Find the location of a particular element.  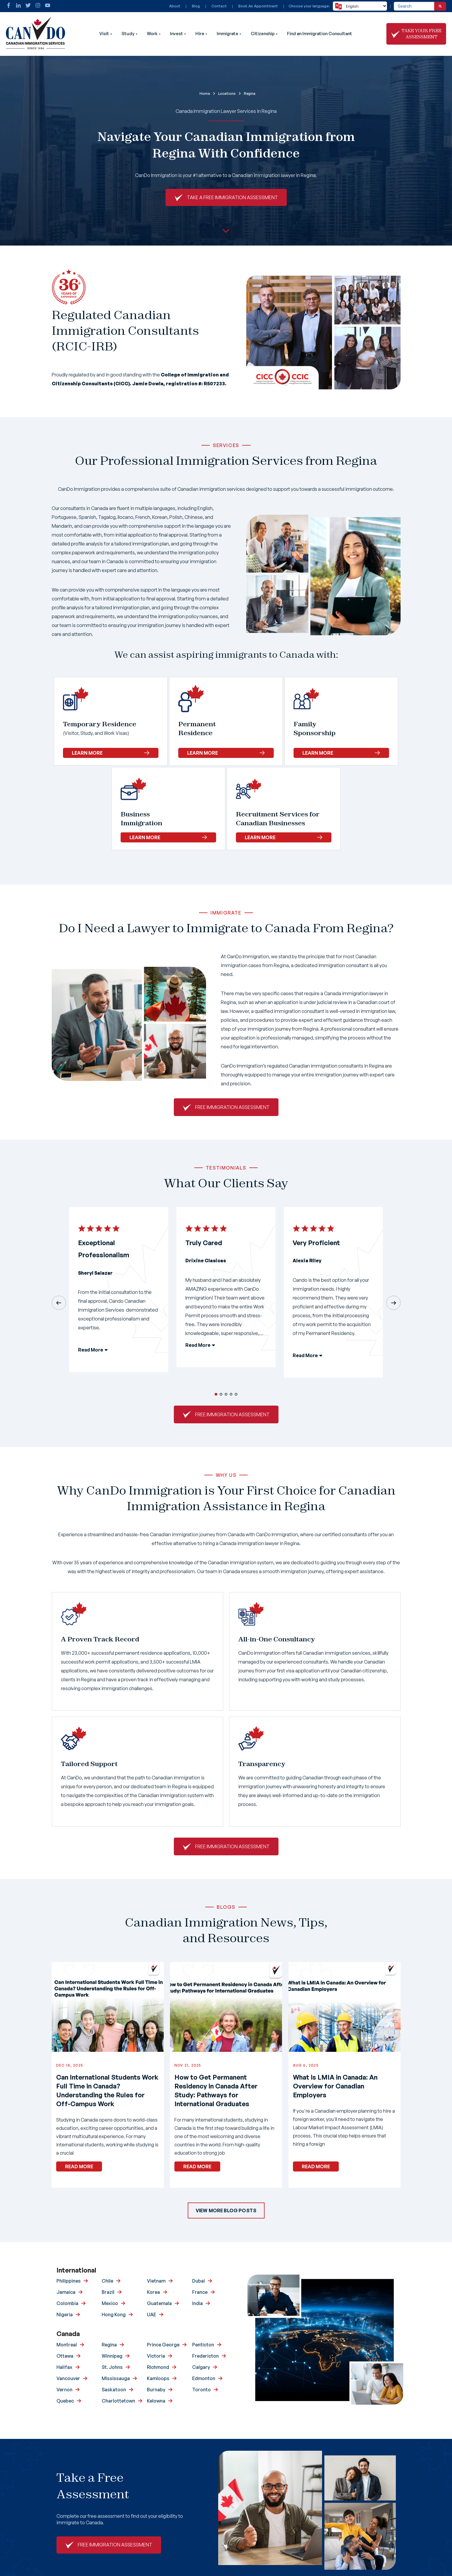

Halifax is located at coordinates (64, 2367).